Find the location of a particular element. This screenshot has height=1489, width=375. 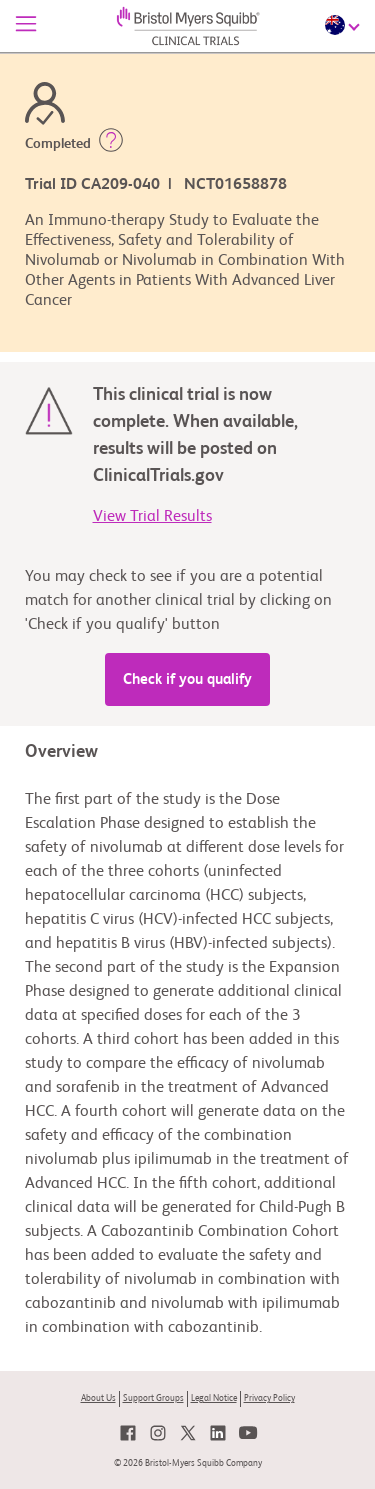

Support Groups [link] is located at coordinates (153, 1398).